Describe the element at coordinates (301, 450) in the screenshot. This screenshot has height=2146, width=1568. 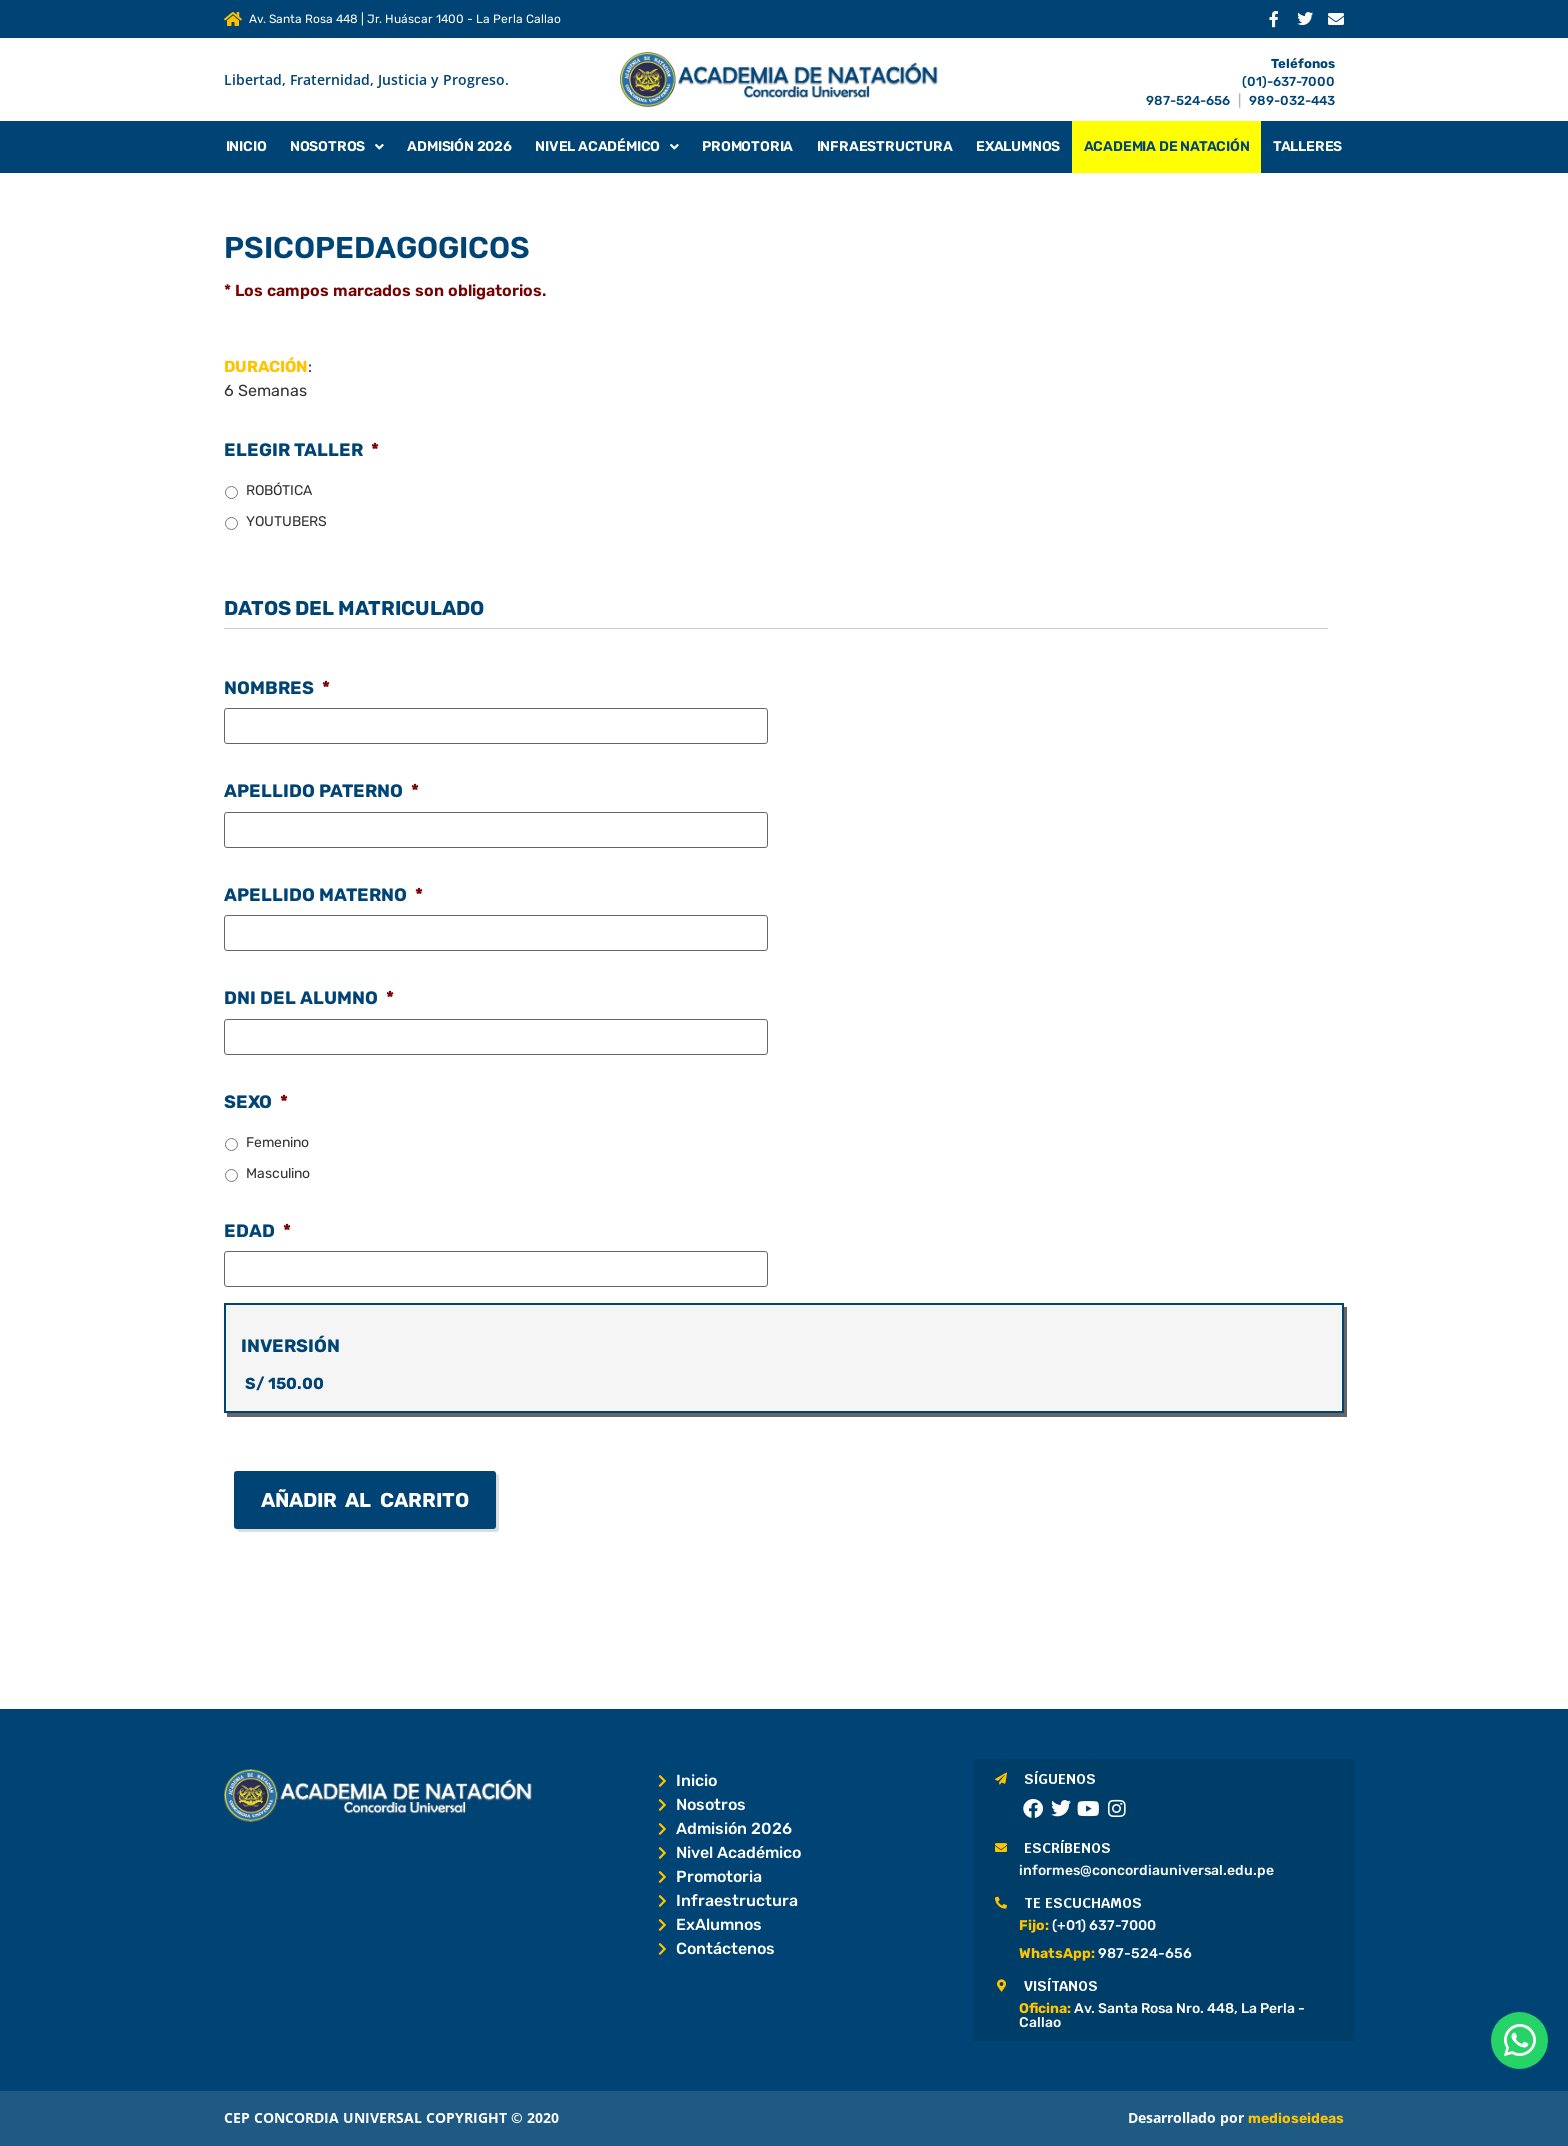
I see `ELEGIR TALLER` at that location.